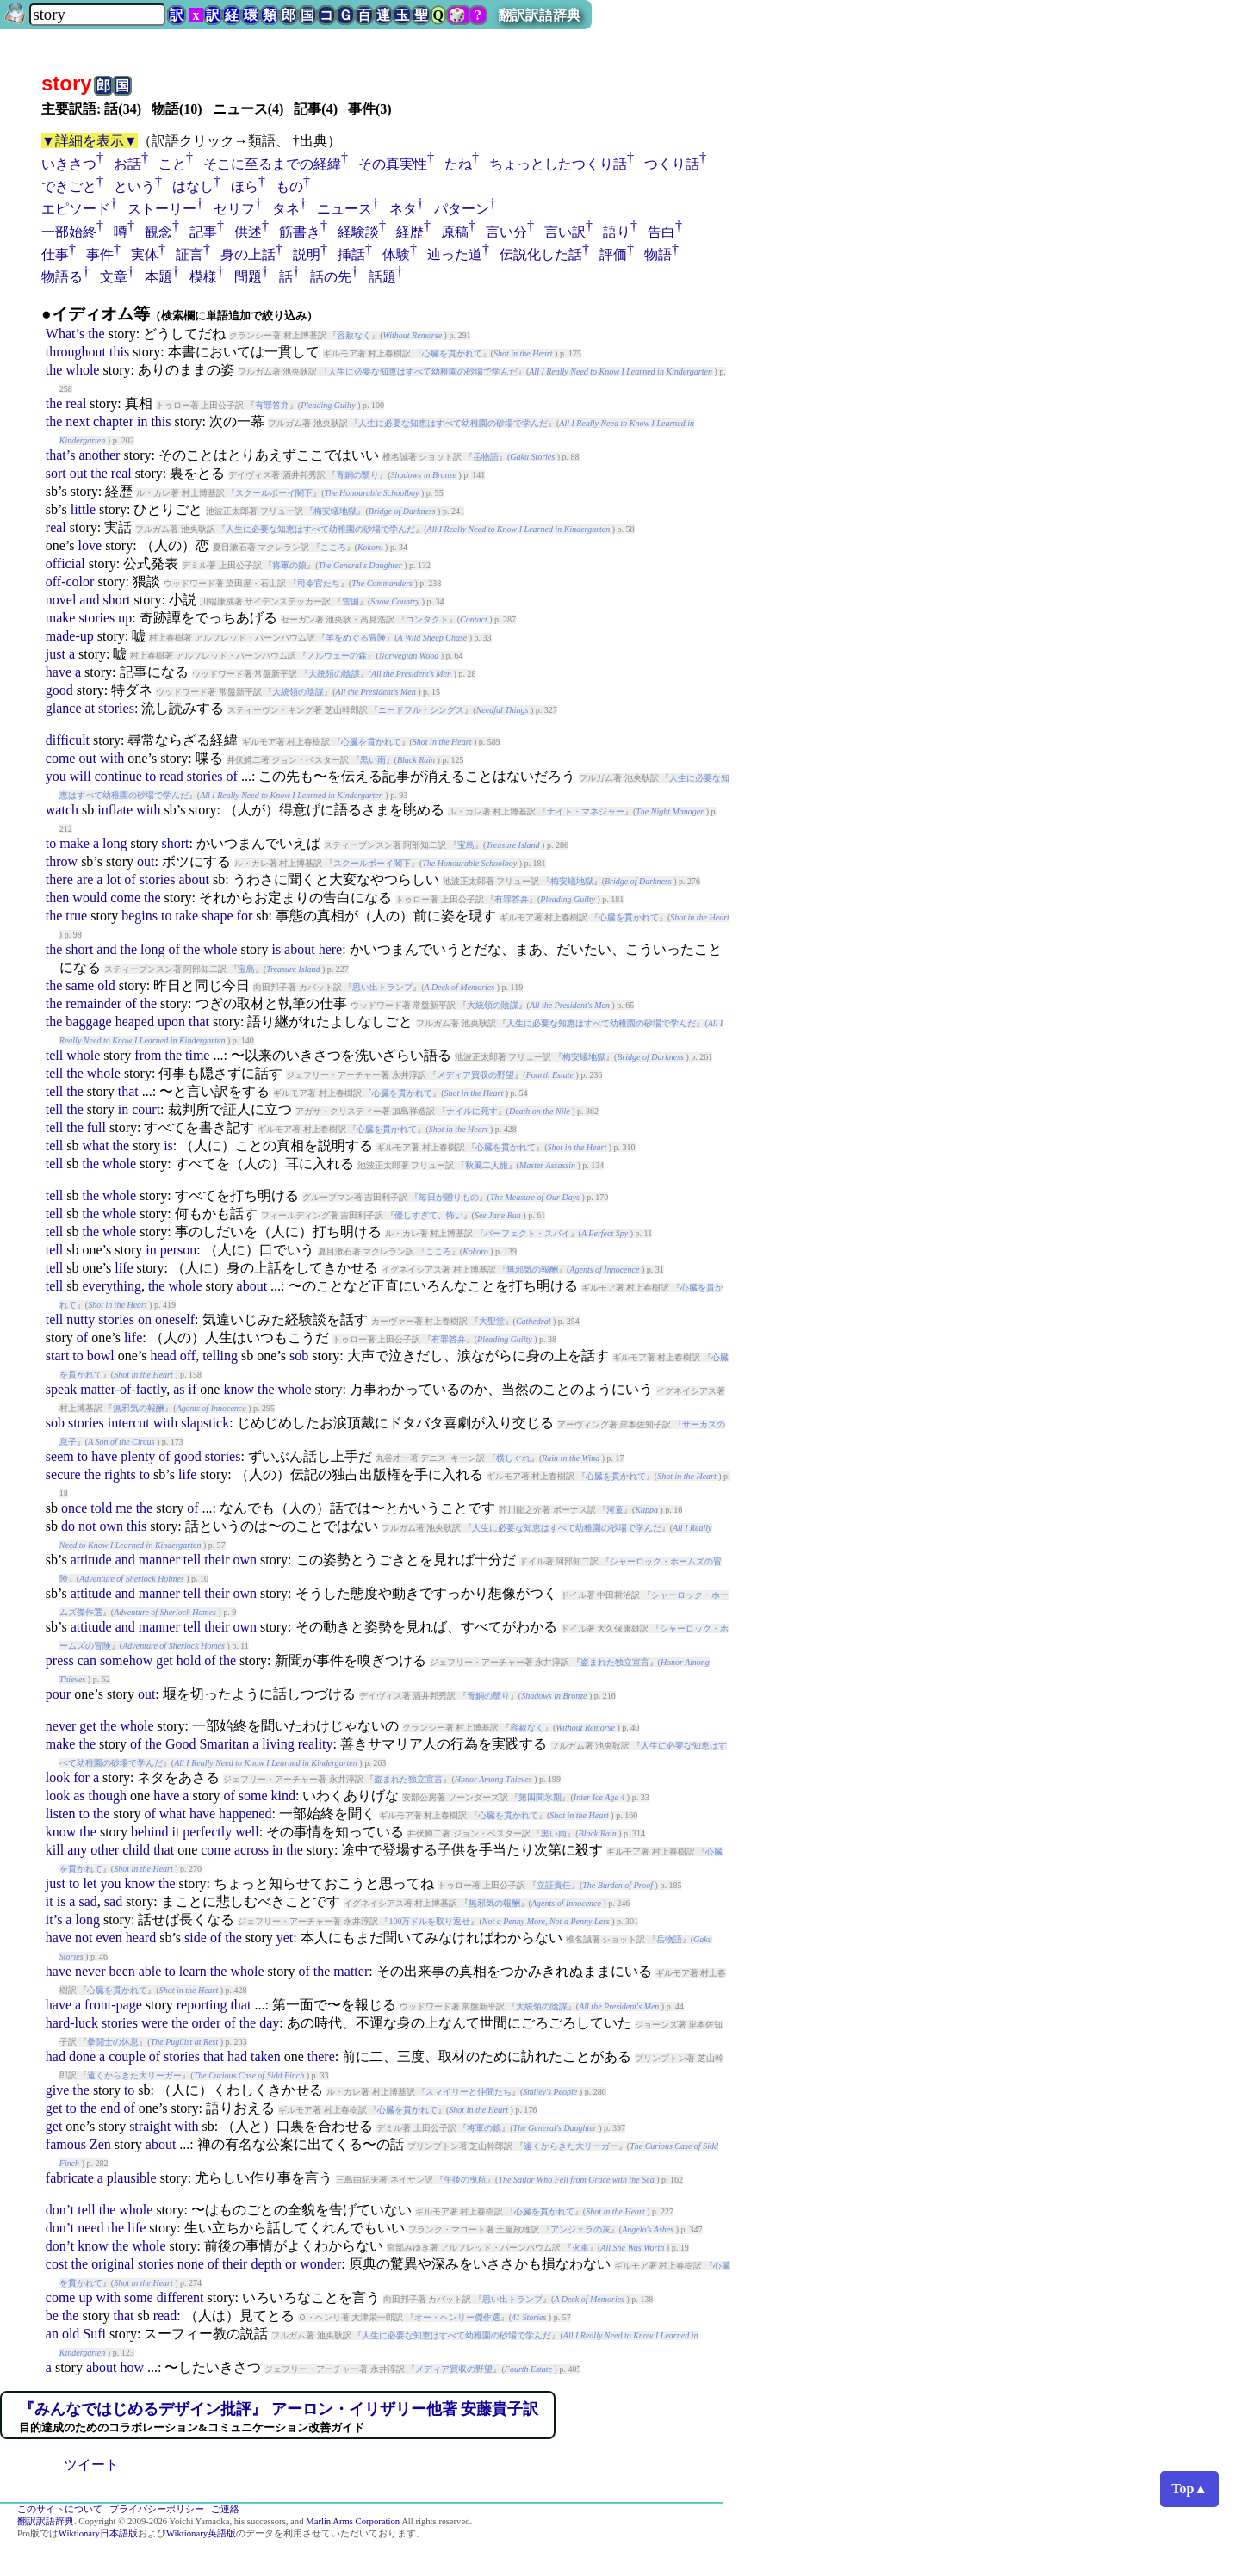 The image size is (1260, 2576). Describe the element at coordinates (110, 2108) in the screenshot. I see `end` at that location.